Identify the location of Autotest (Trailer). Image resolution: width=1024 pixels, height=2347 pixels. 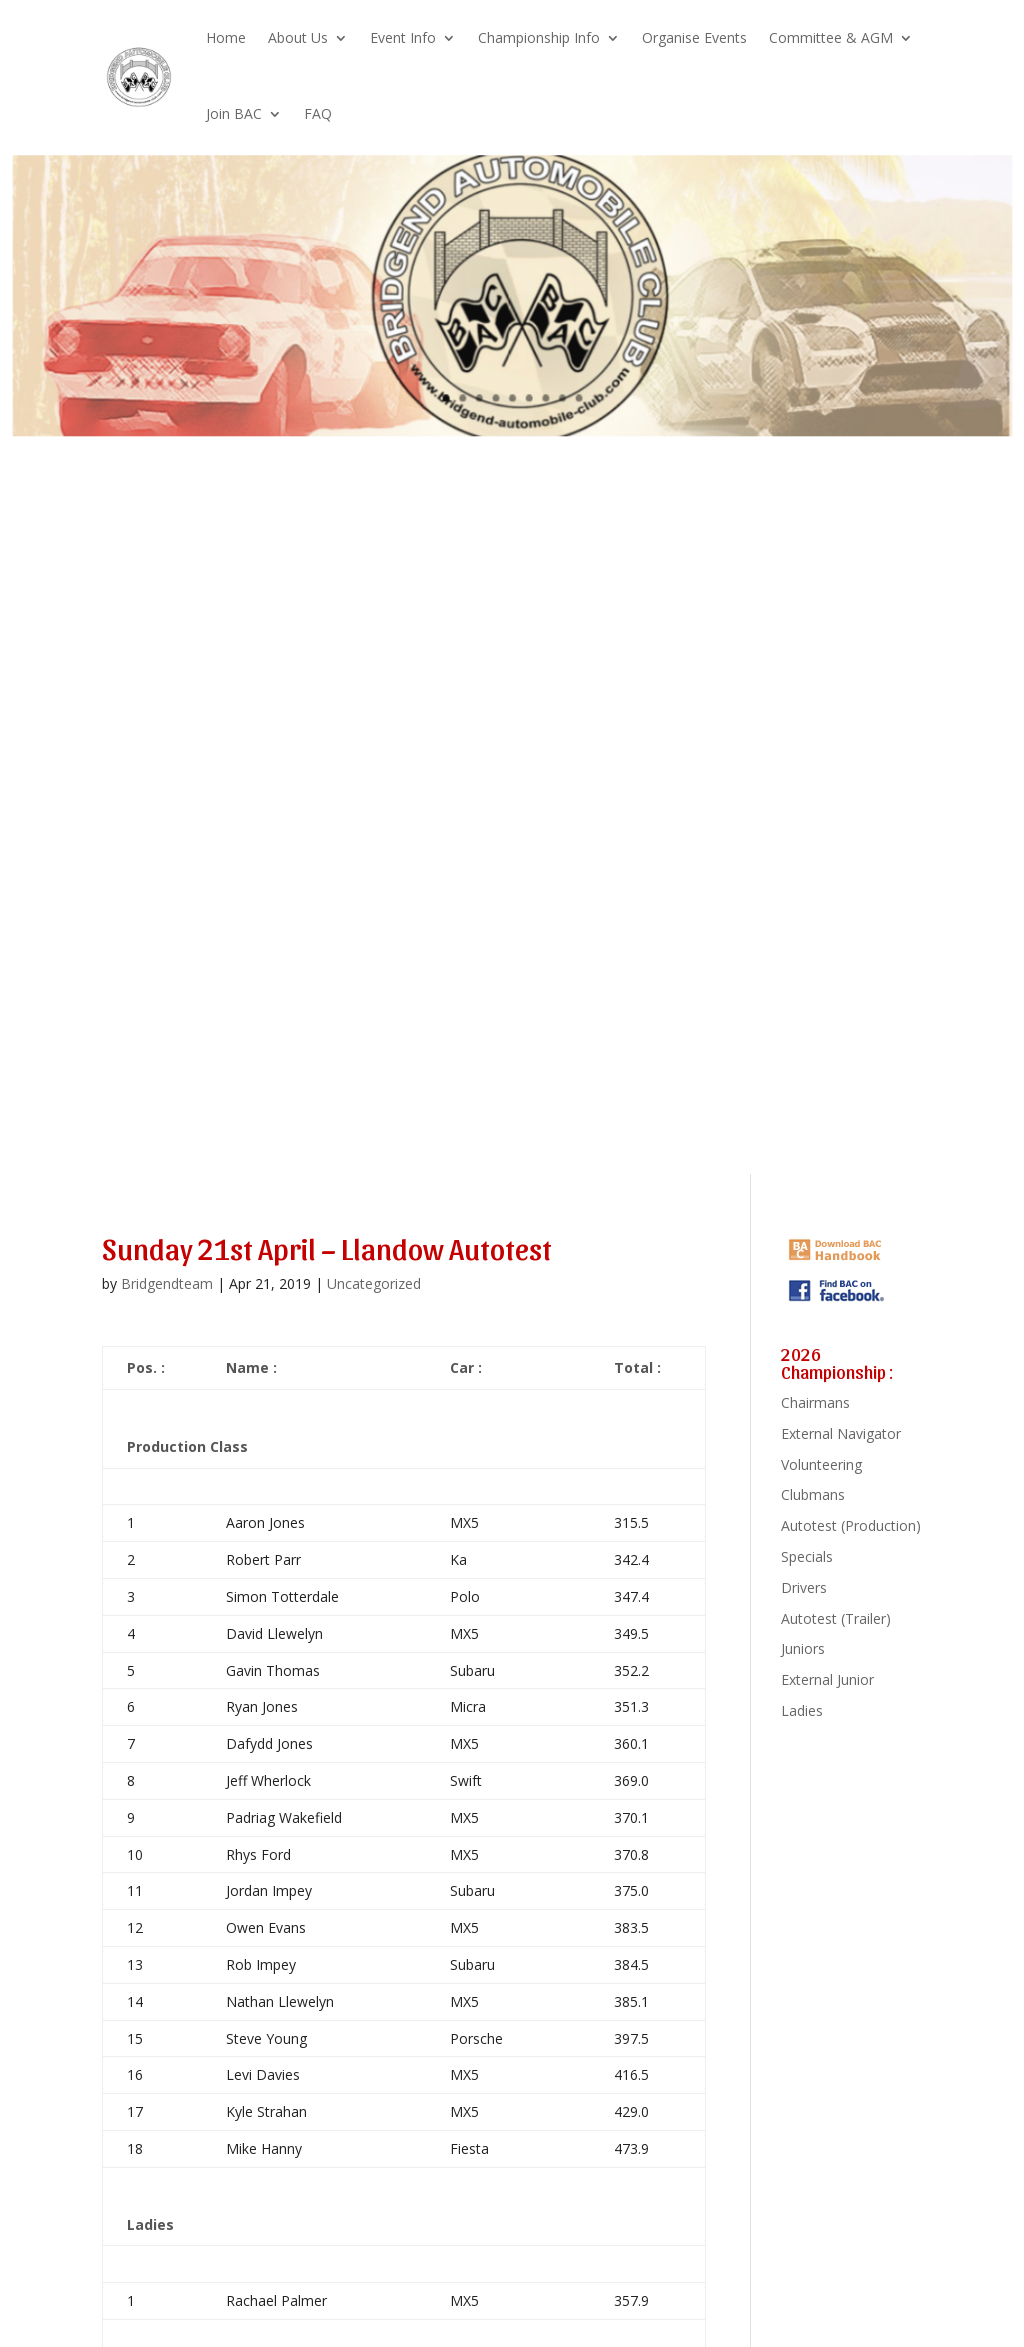
(836, 1618).